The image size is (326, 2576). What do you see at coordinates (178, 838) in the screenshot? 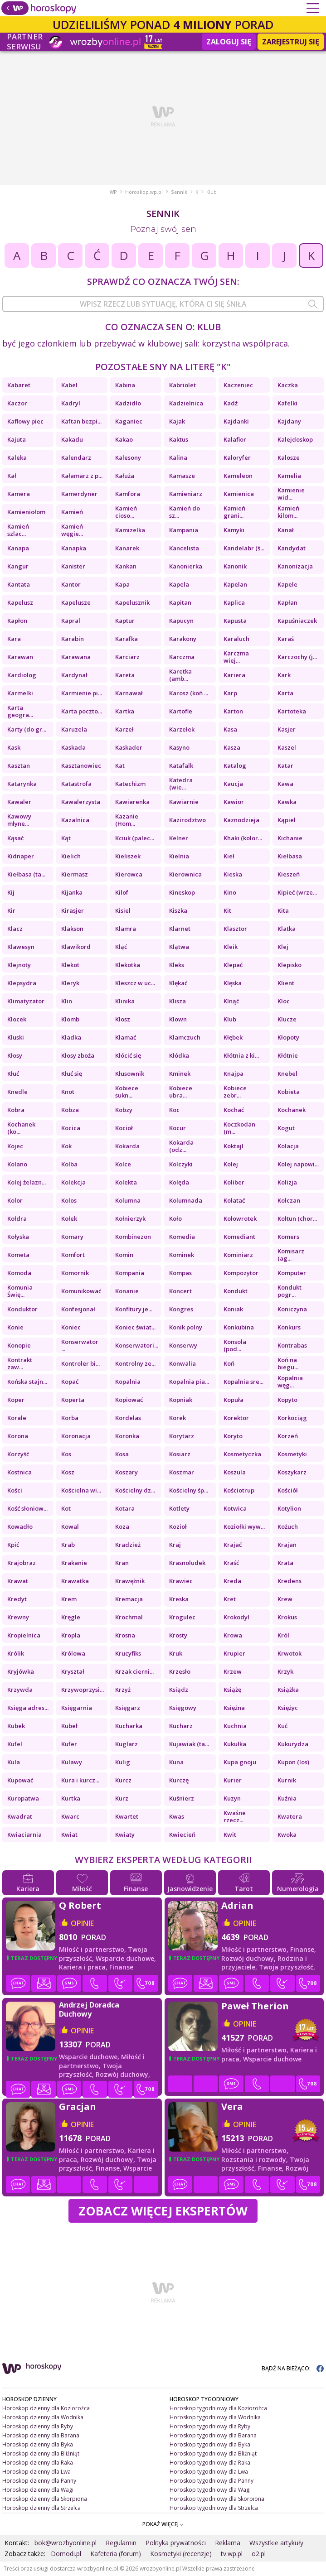
I see `Kelner` at bounding box center [178, 838].